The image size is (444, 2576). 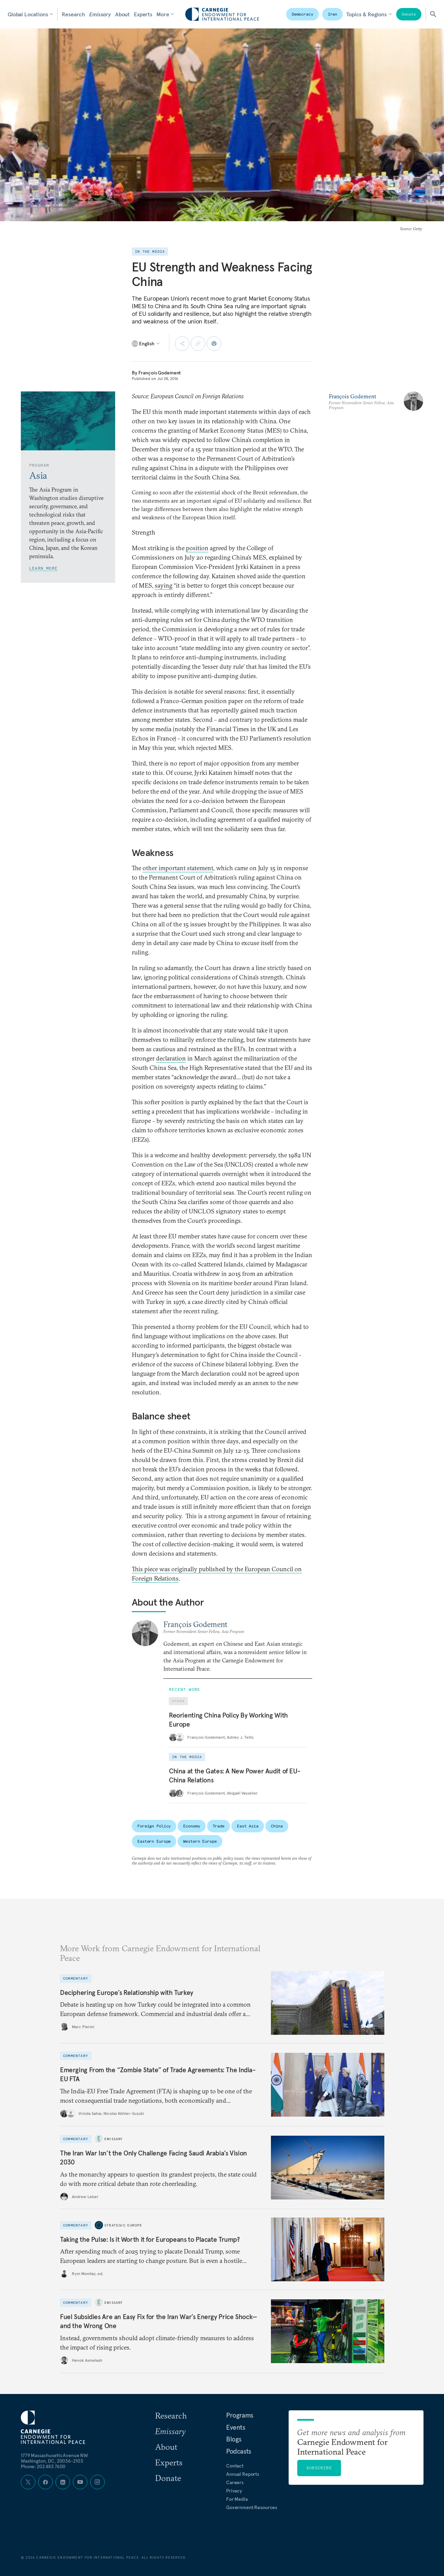 I want to click on François Godement, so click(x=159, y=373).